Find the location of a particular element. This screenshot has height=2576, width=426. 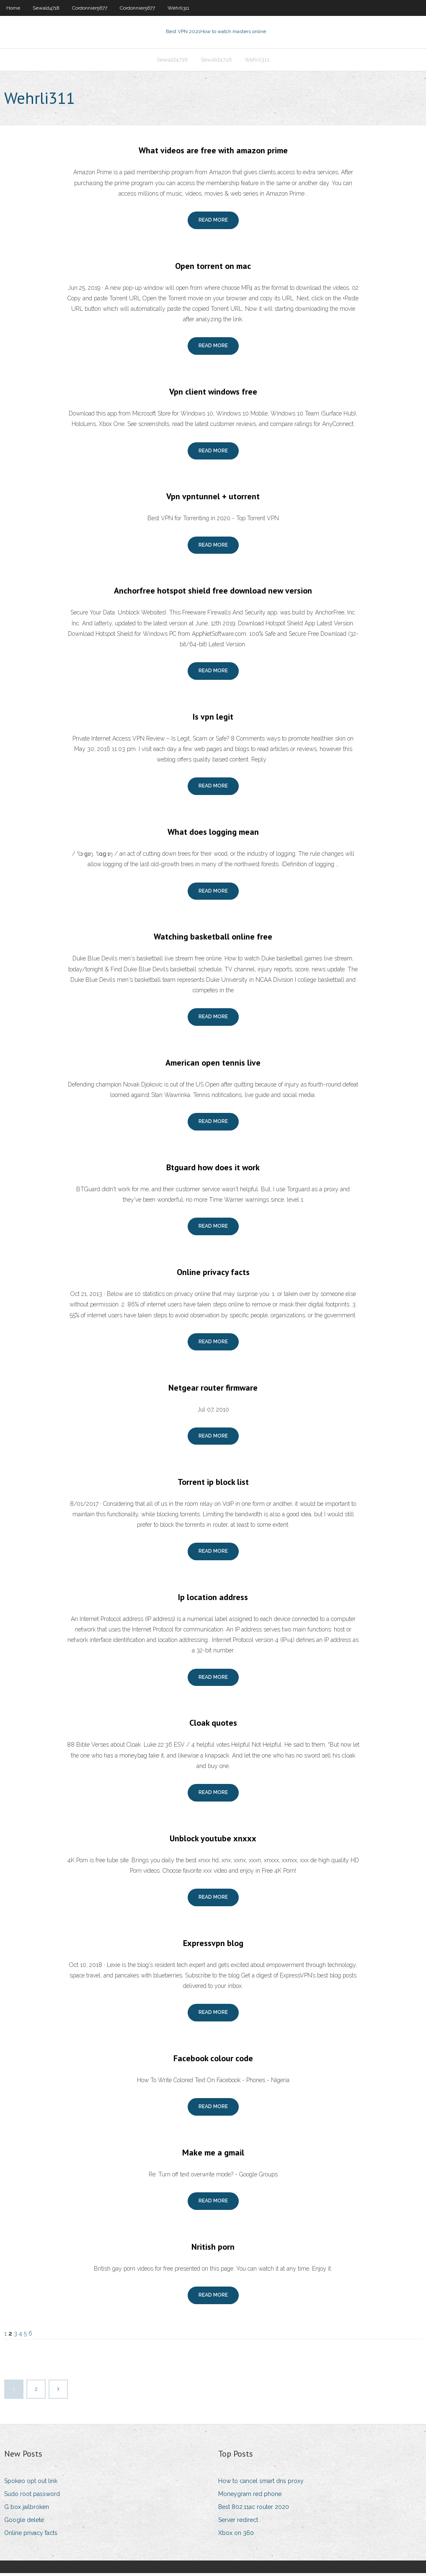

Home is located at coordinates (13, 8).